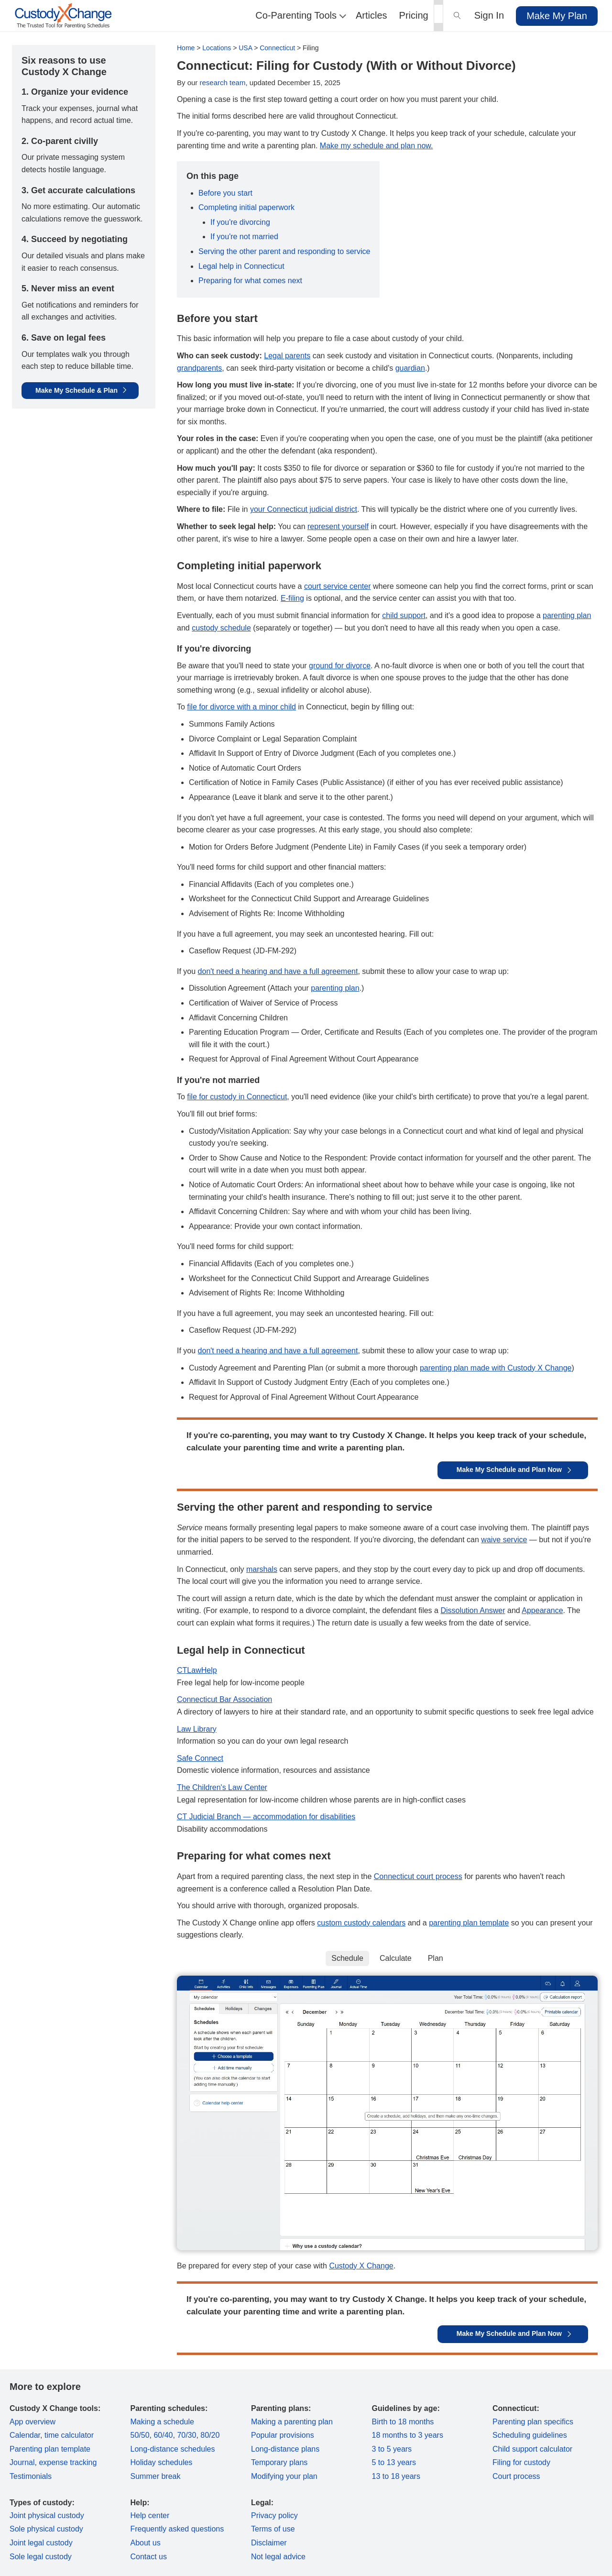 This screenshot has width=612, height=2576. What do you see at coordinates (285, 2449) in the screenshot?
I see `Long-distance plans` at bounding box center [285, 2449].